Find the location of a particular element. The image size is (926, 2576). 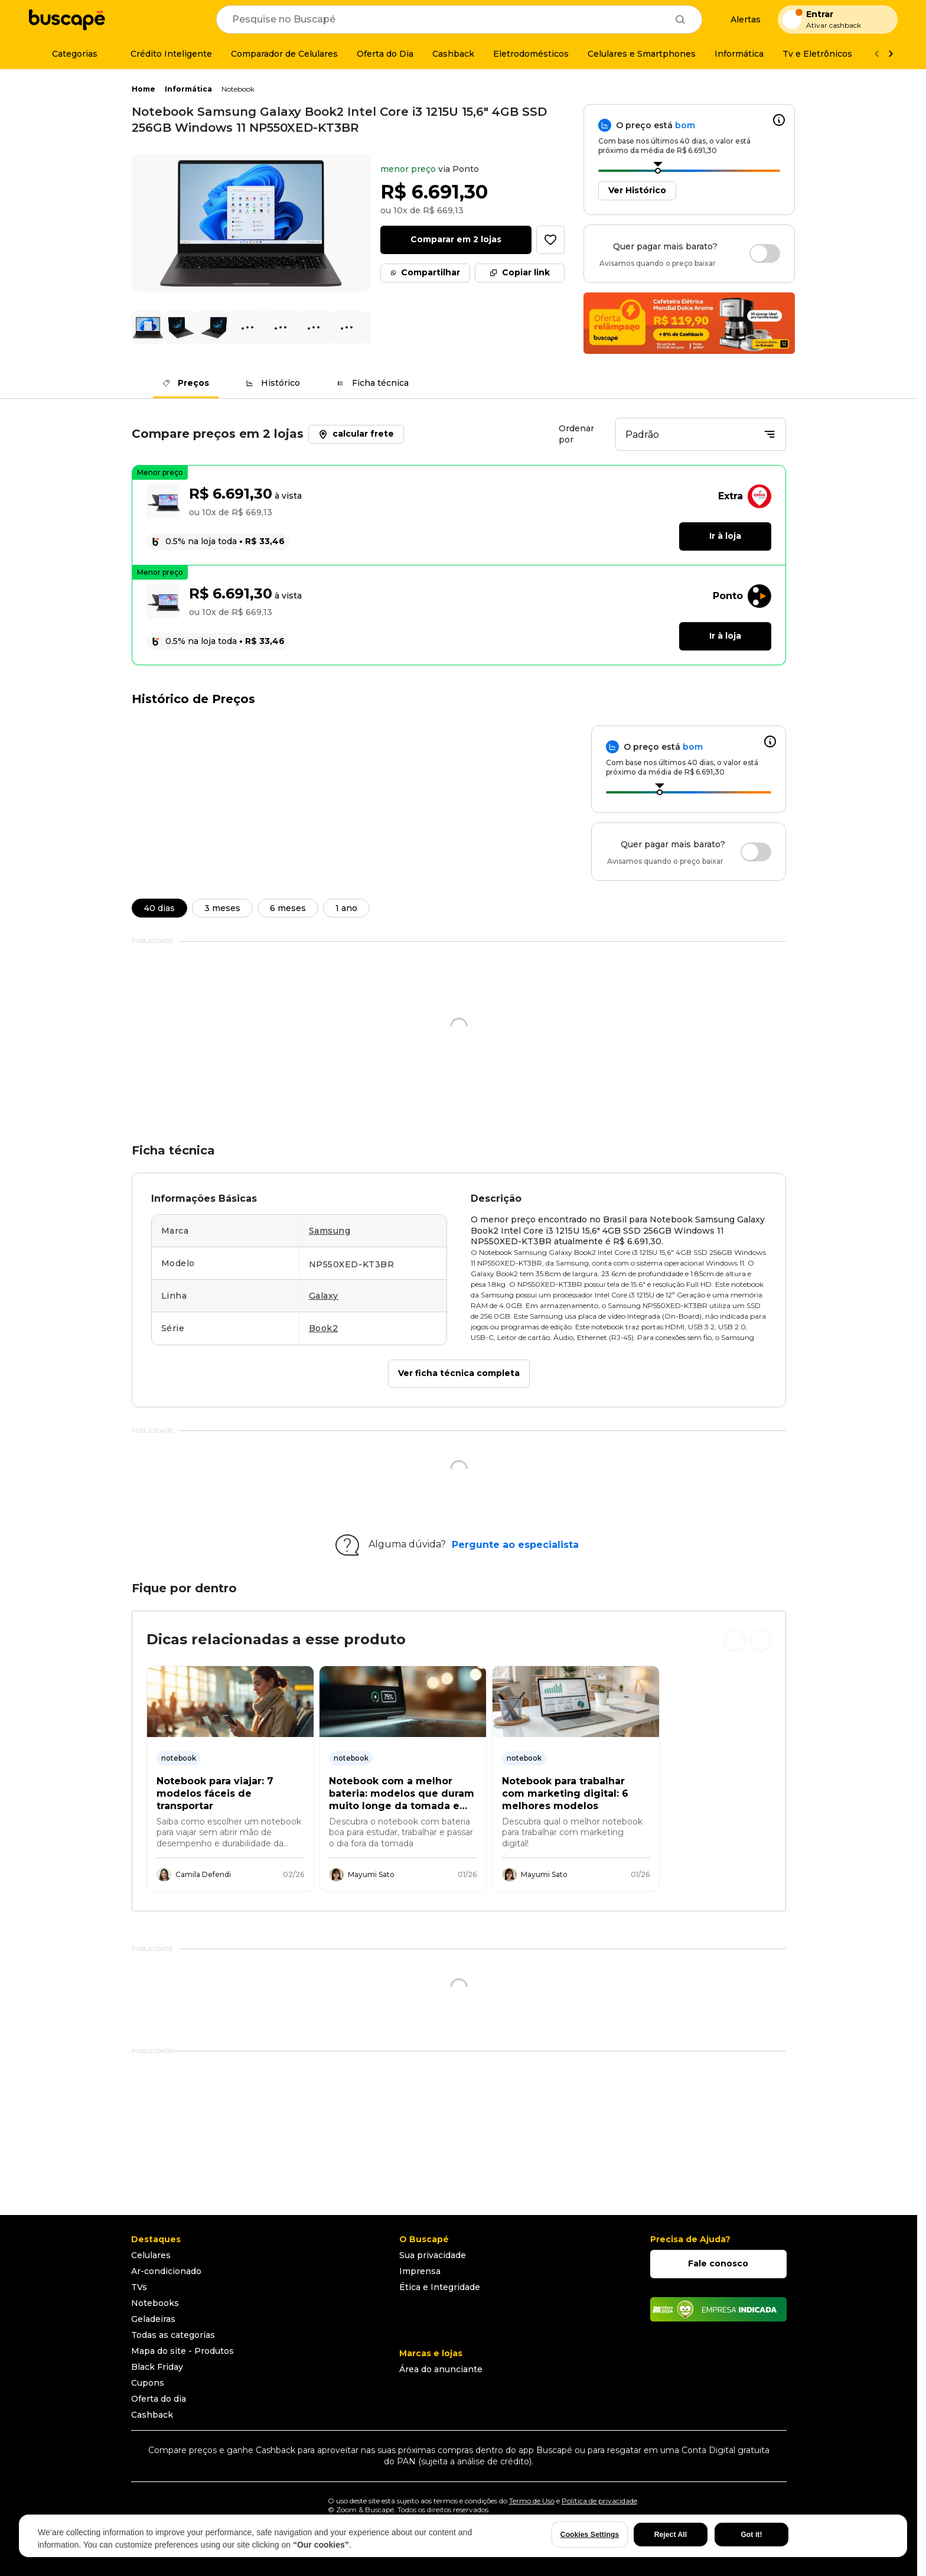

Oferta do dia is located at coordinates (158, 2398).